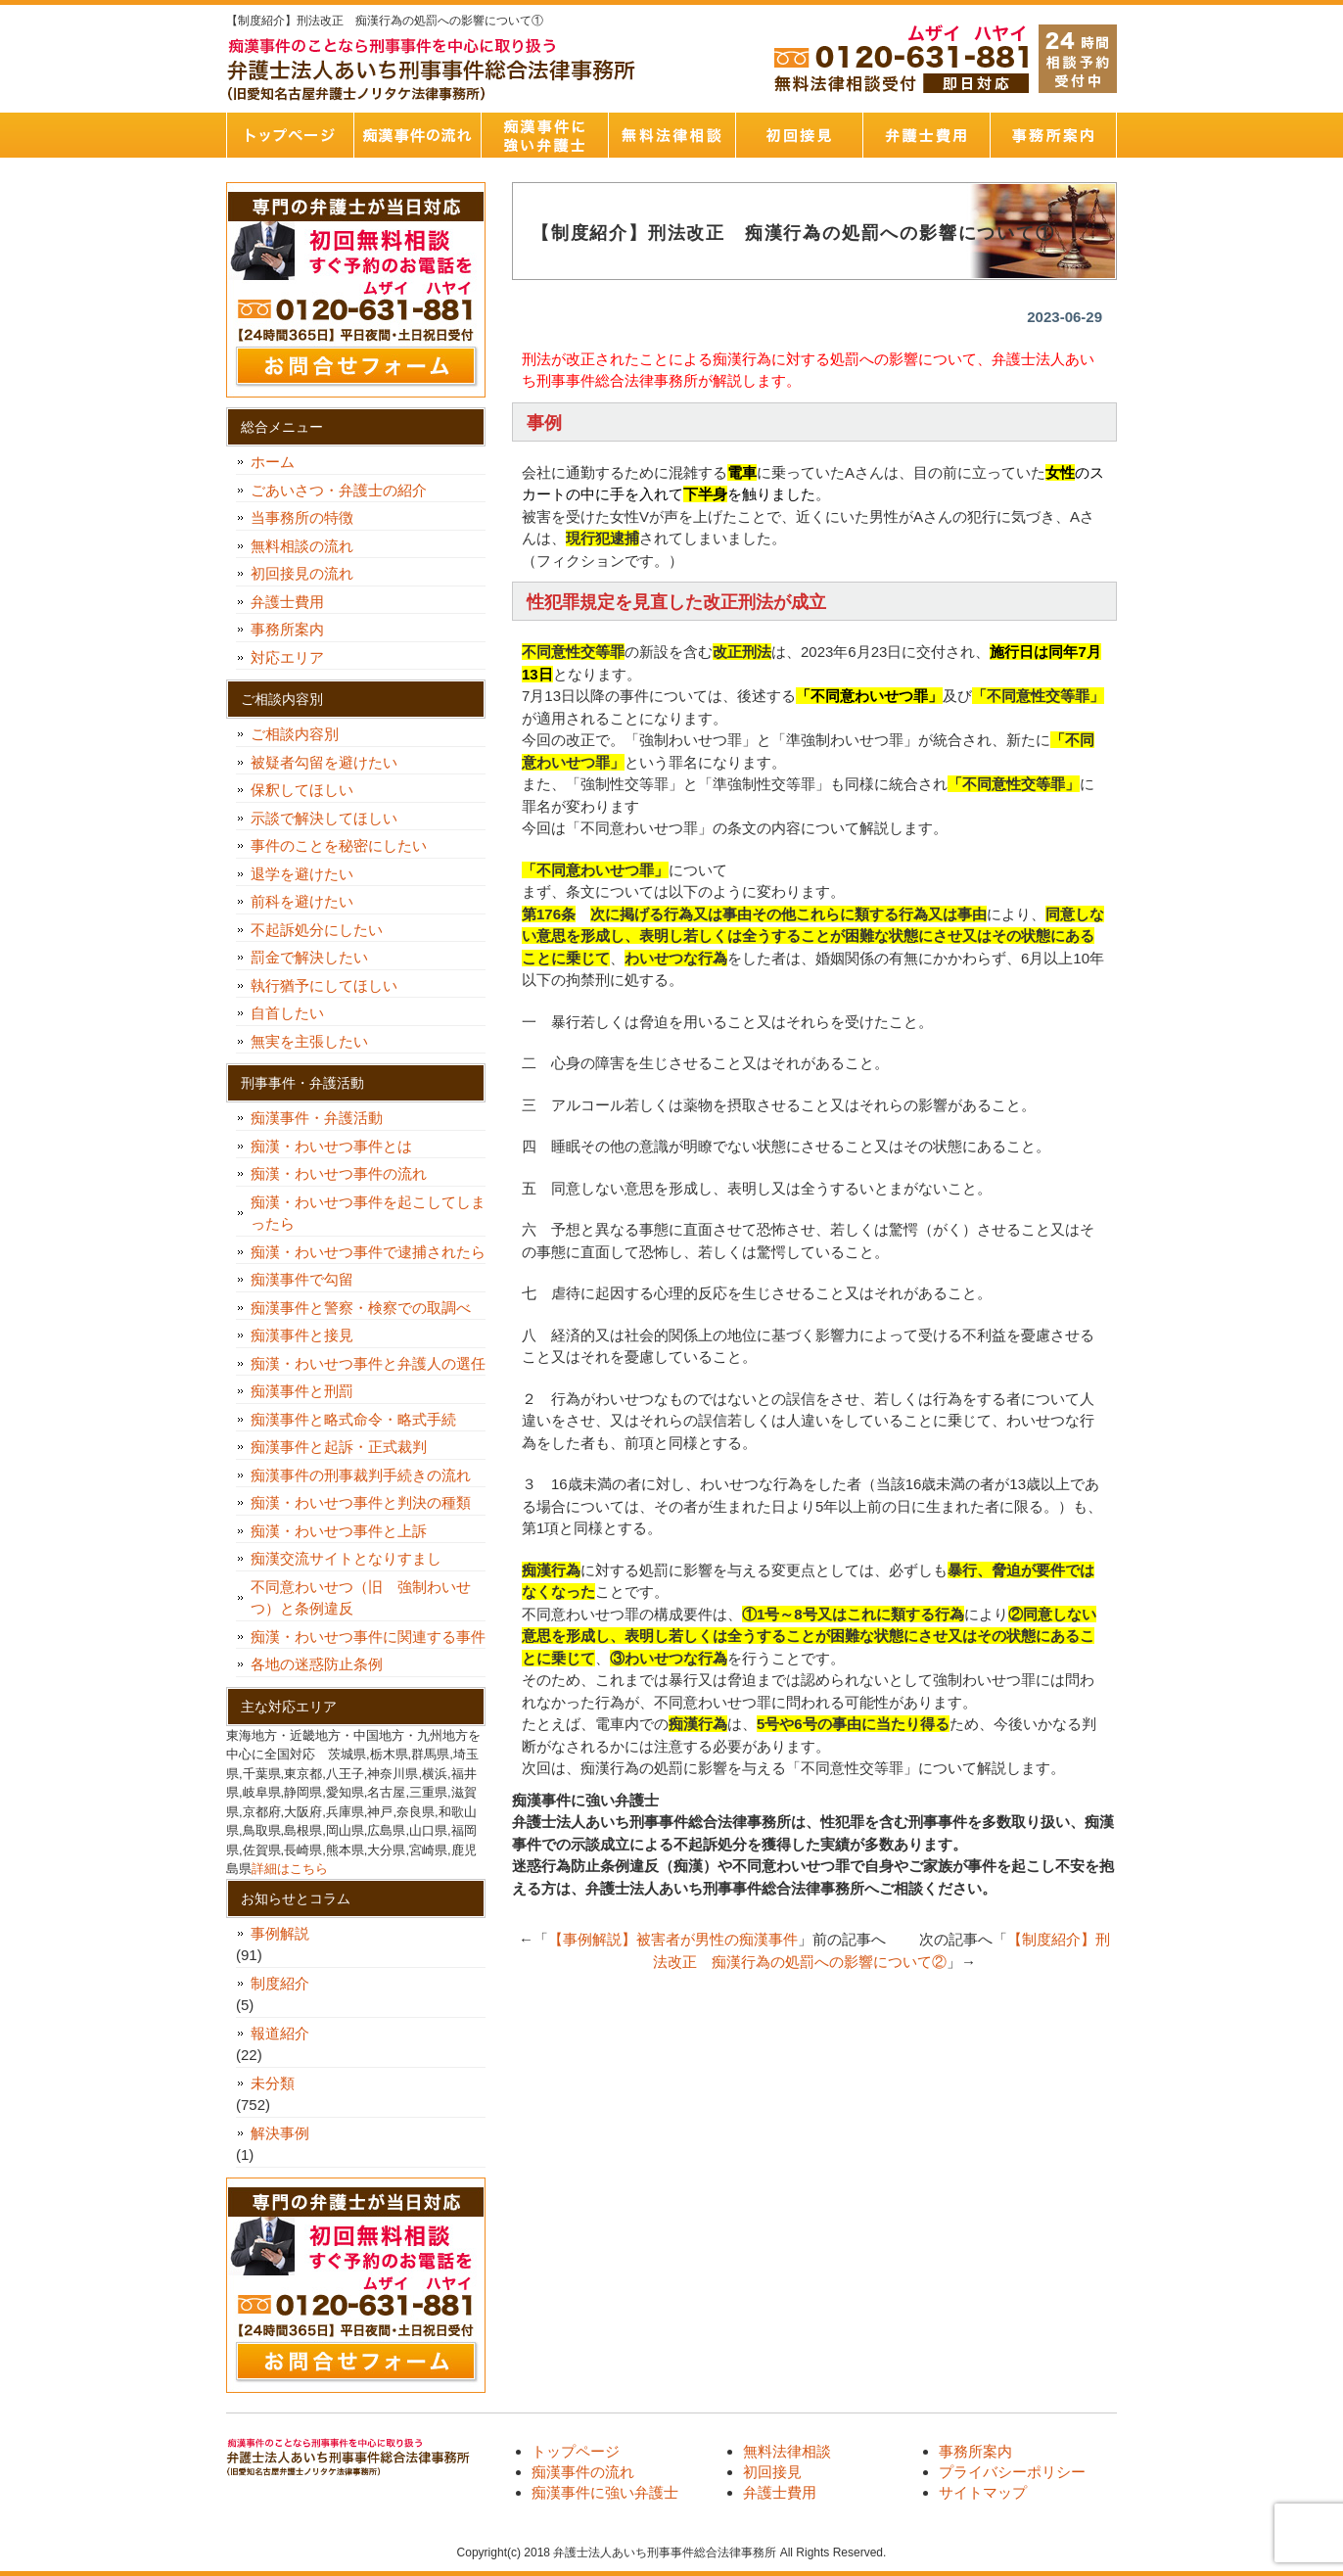 The height and width of the screenshot is (2576, 1343). Describe the element at coordinates (295, 1013) in the screenshot. I see `自首したい` at that location.